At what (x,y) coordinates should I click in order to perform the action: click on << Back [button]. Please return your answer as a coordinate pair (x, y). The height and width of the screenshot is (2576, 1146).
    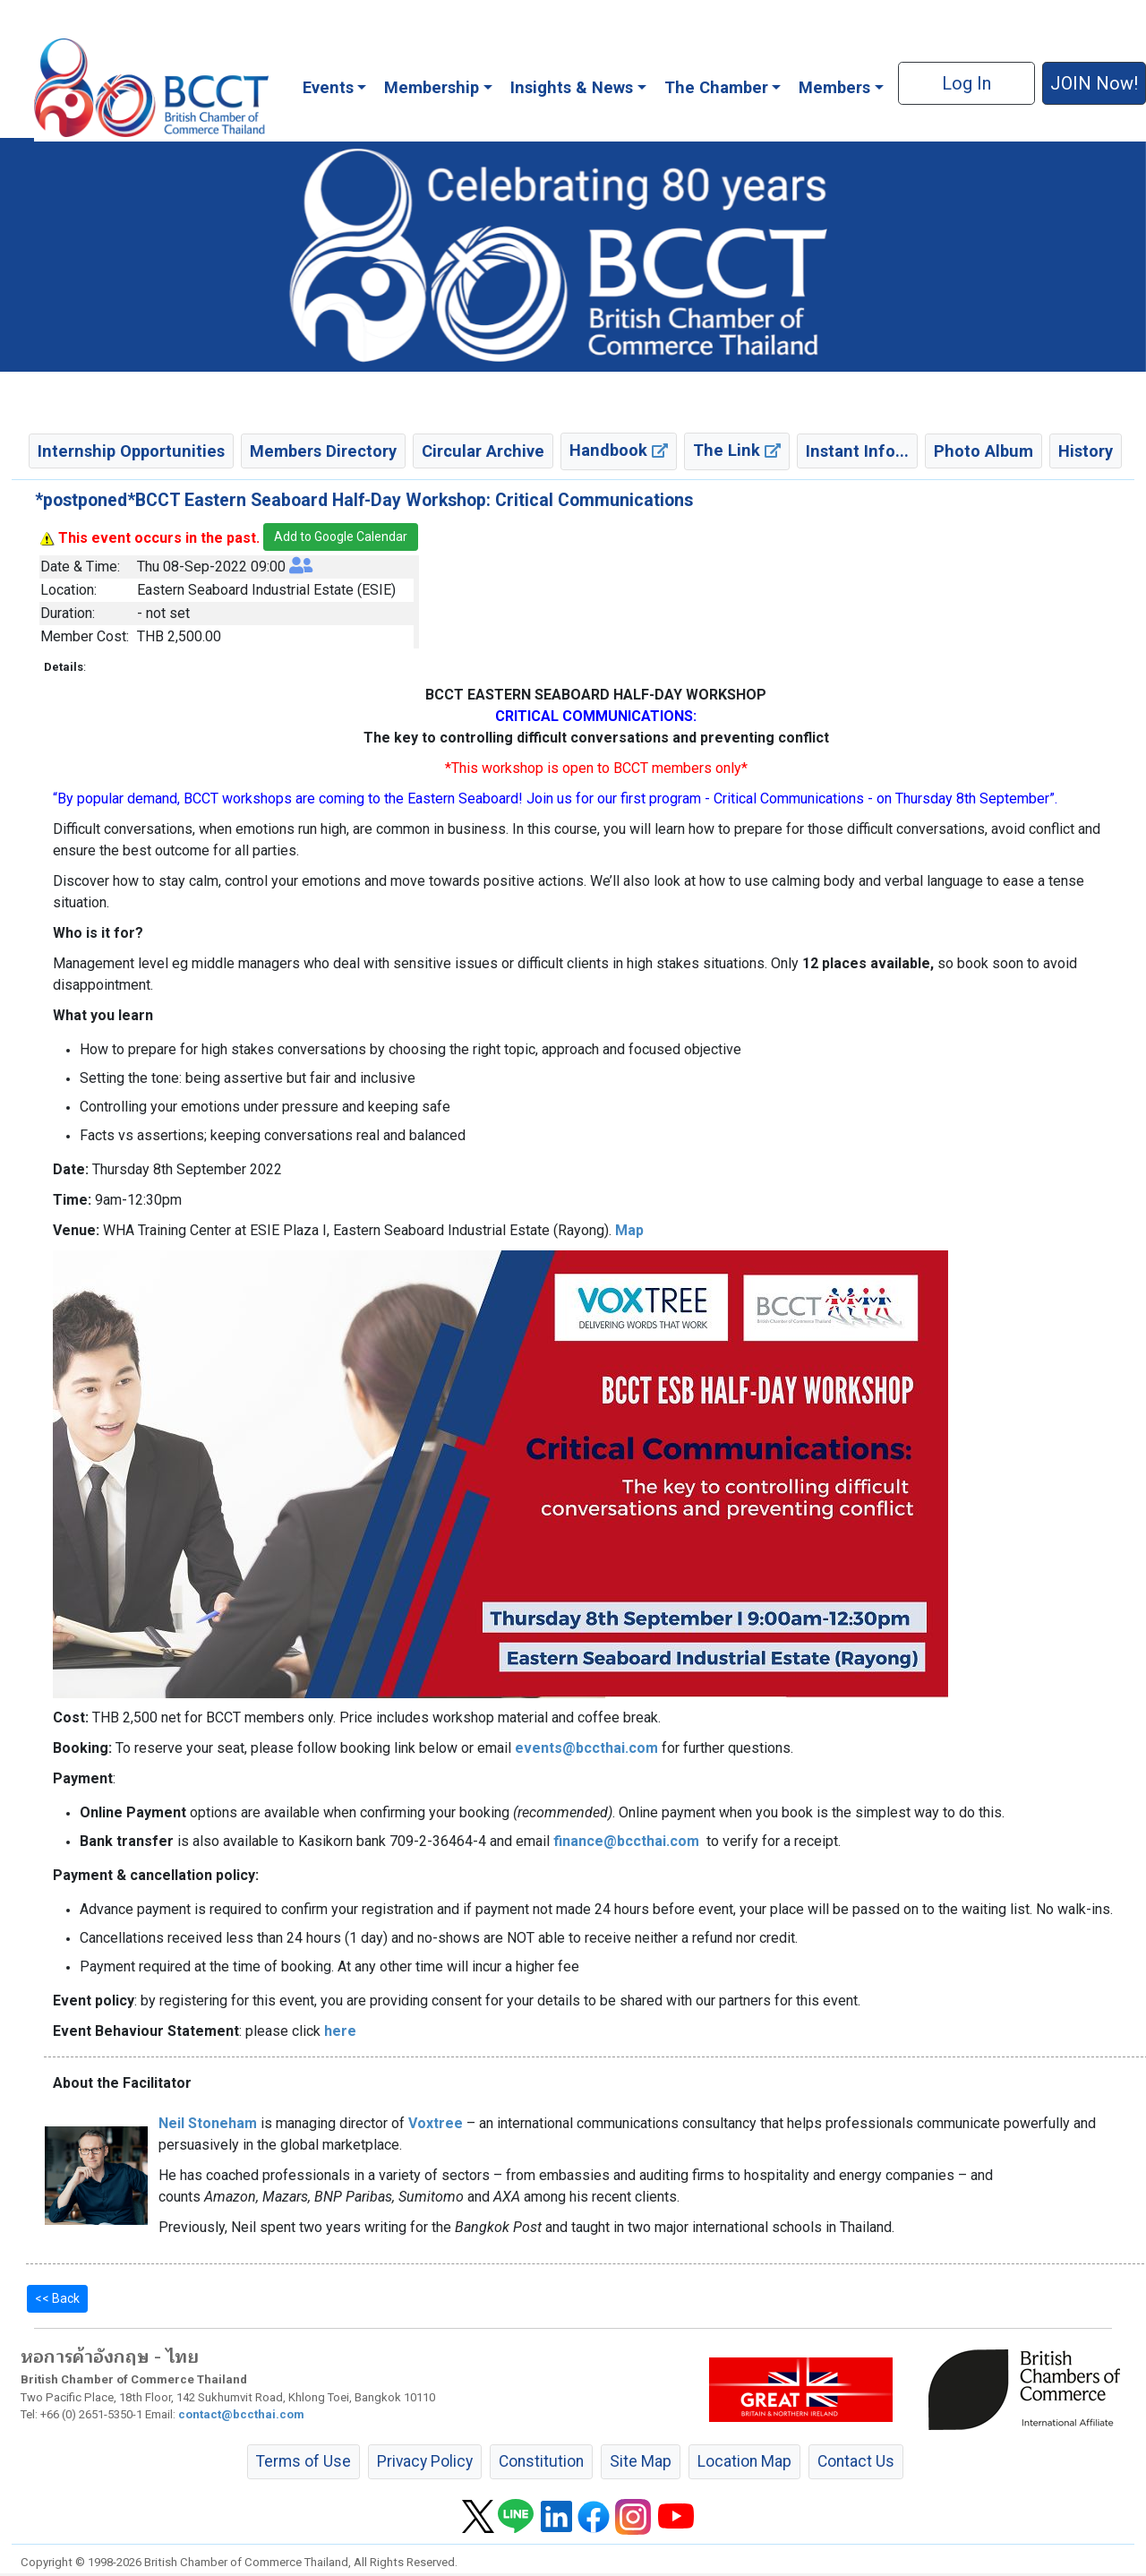
    Looking at the image, I should click on (57, 2298).